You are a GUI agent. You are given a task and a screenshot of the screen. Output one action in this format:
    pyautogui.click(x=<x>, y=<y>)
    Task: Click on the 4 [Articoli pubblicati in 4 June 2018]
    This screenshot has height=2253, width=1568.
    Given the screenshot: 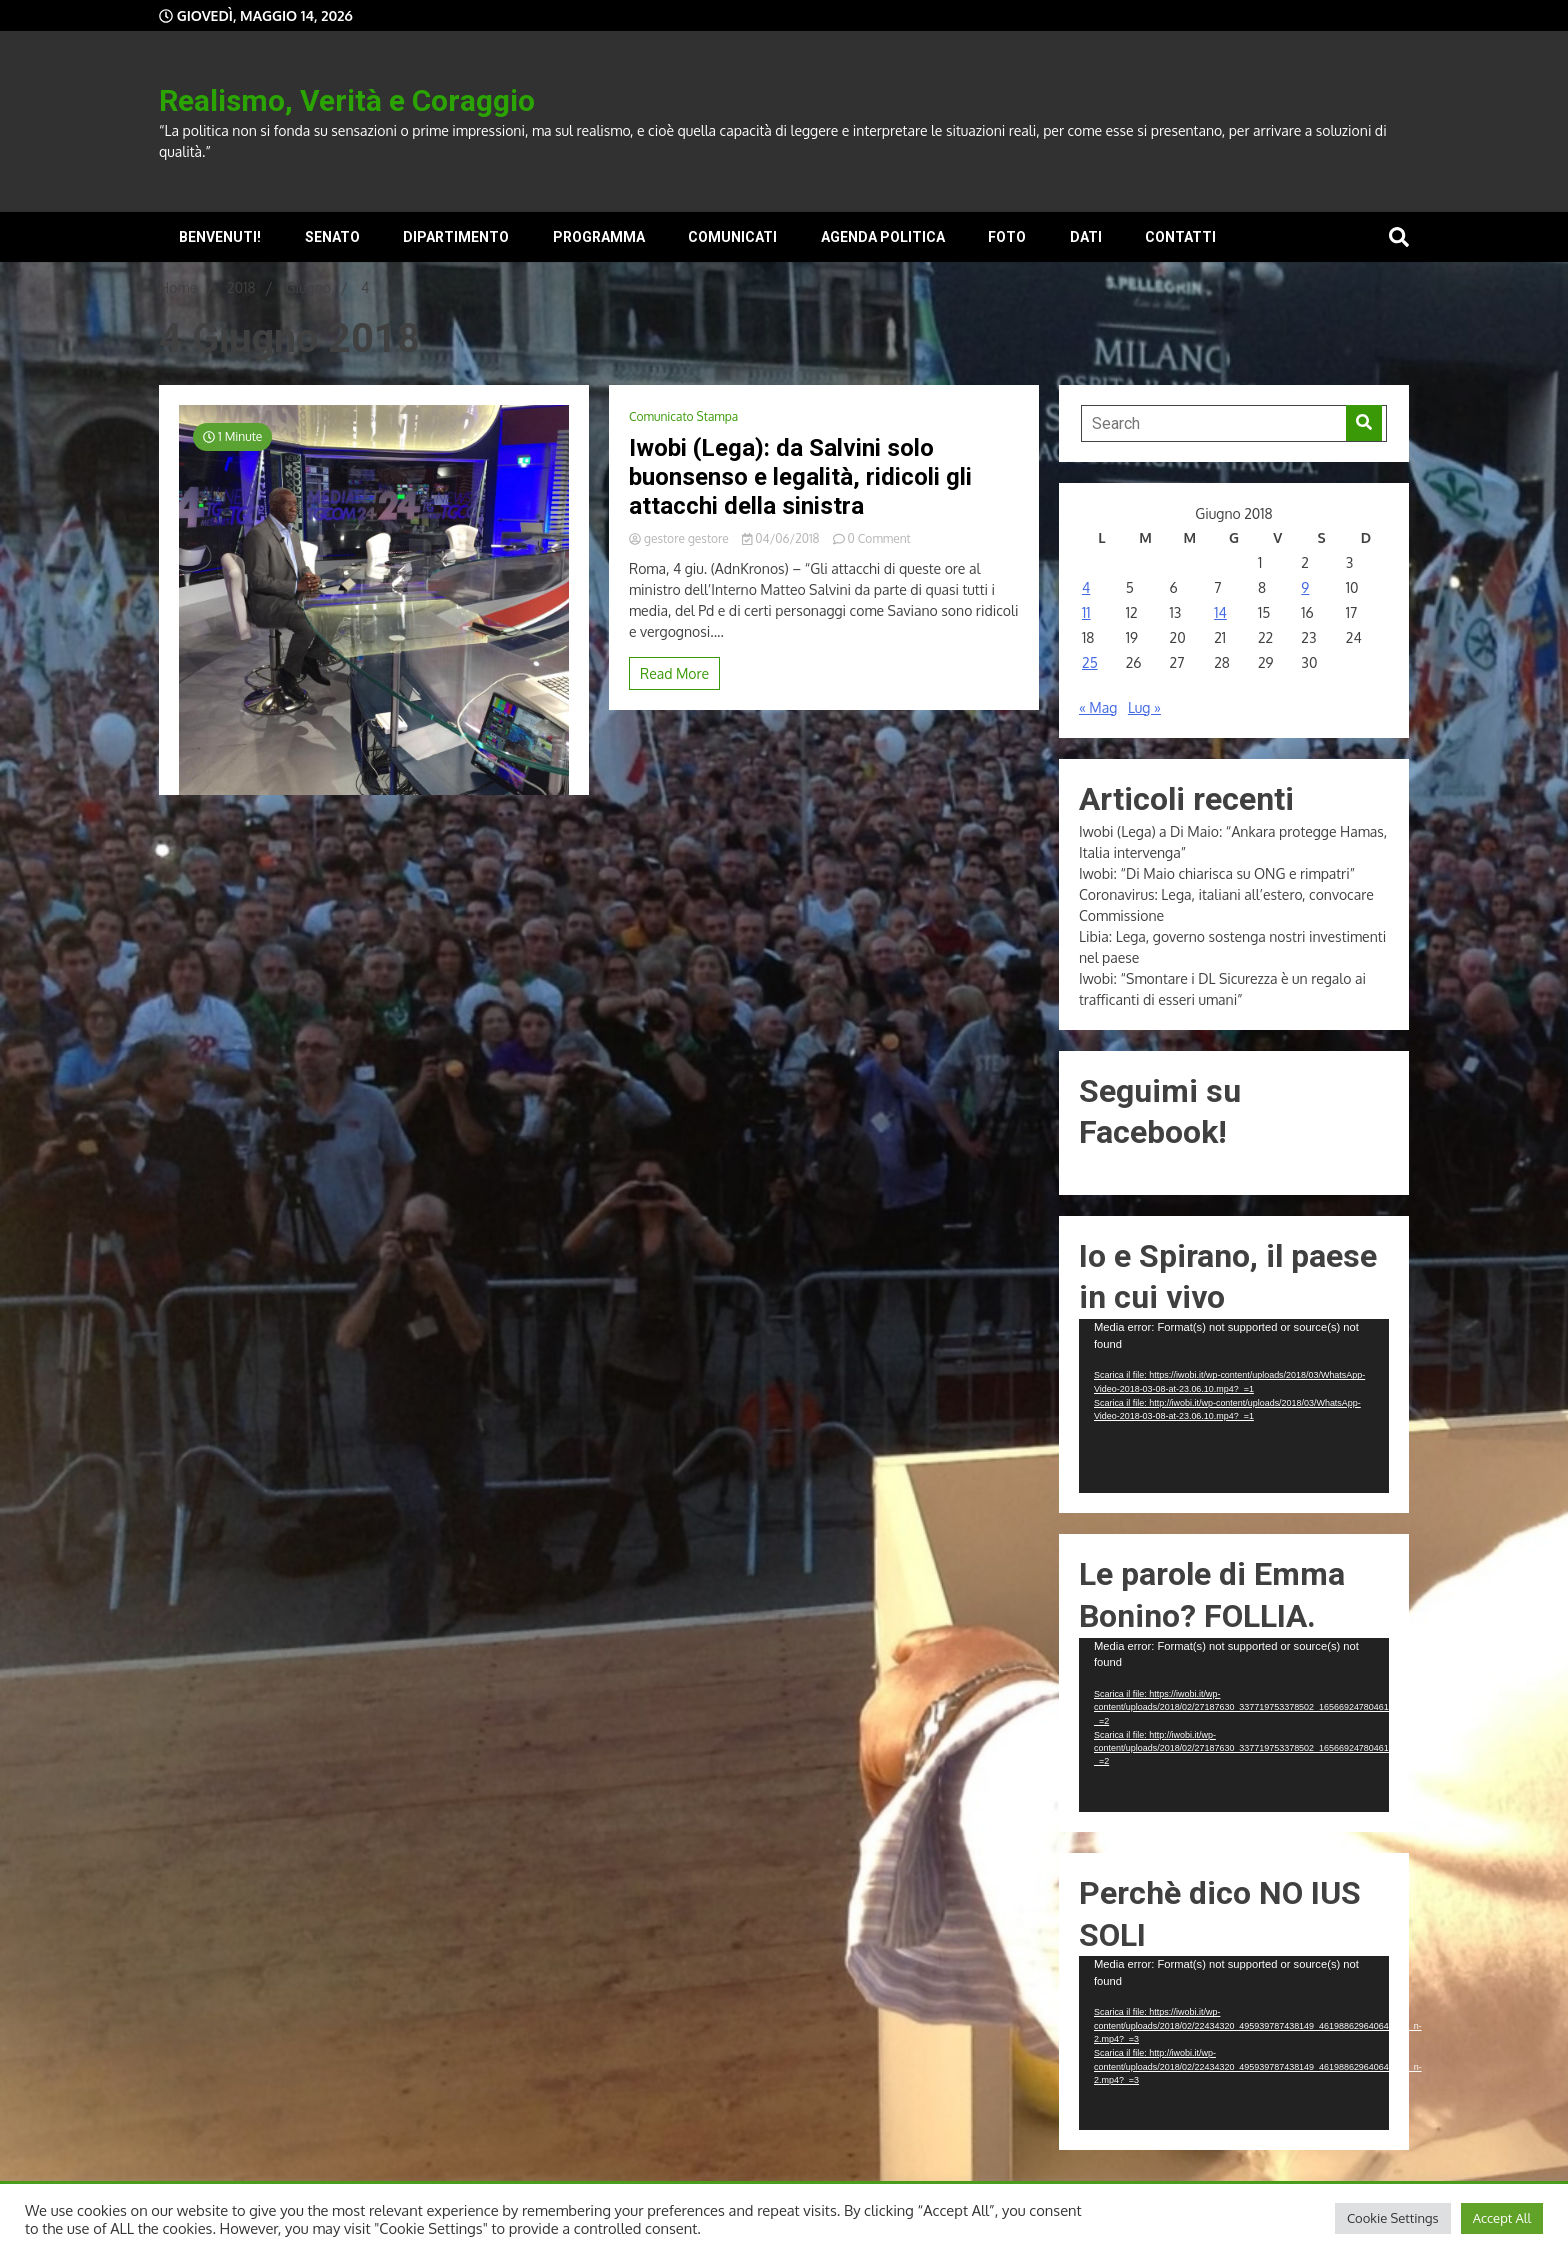 What is the action you would take?
    pyautogui.click(x=1086, y=587)
    